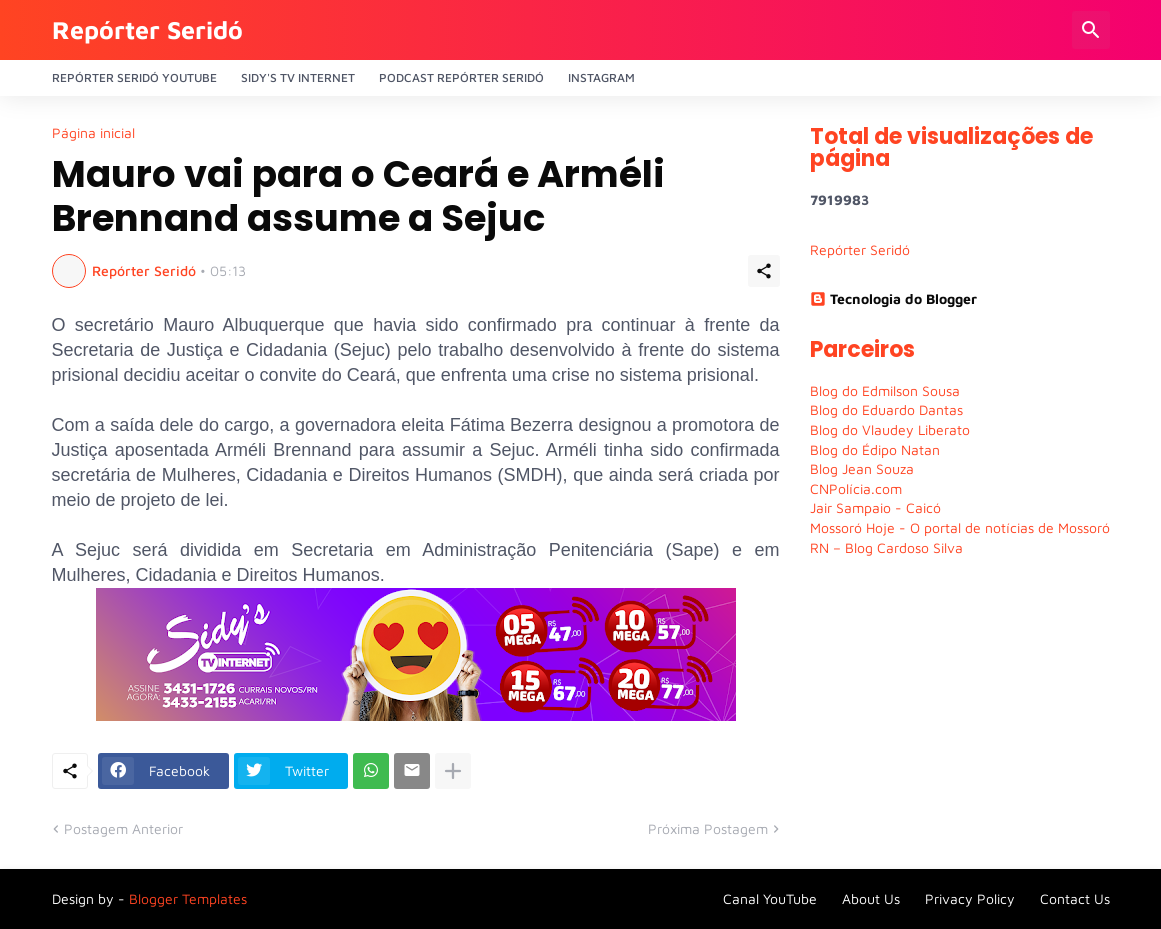  What do you see at coordinates (461, 77) in the screenshot?
I see `PODCAST Repórter Seridó` at bounding box center [461, 77].